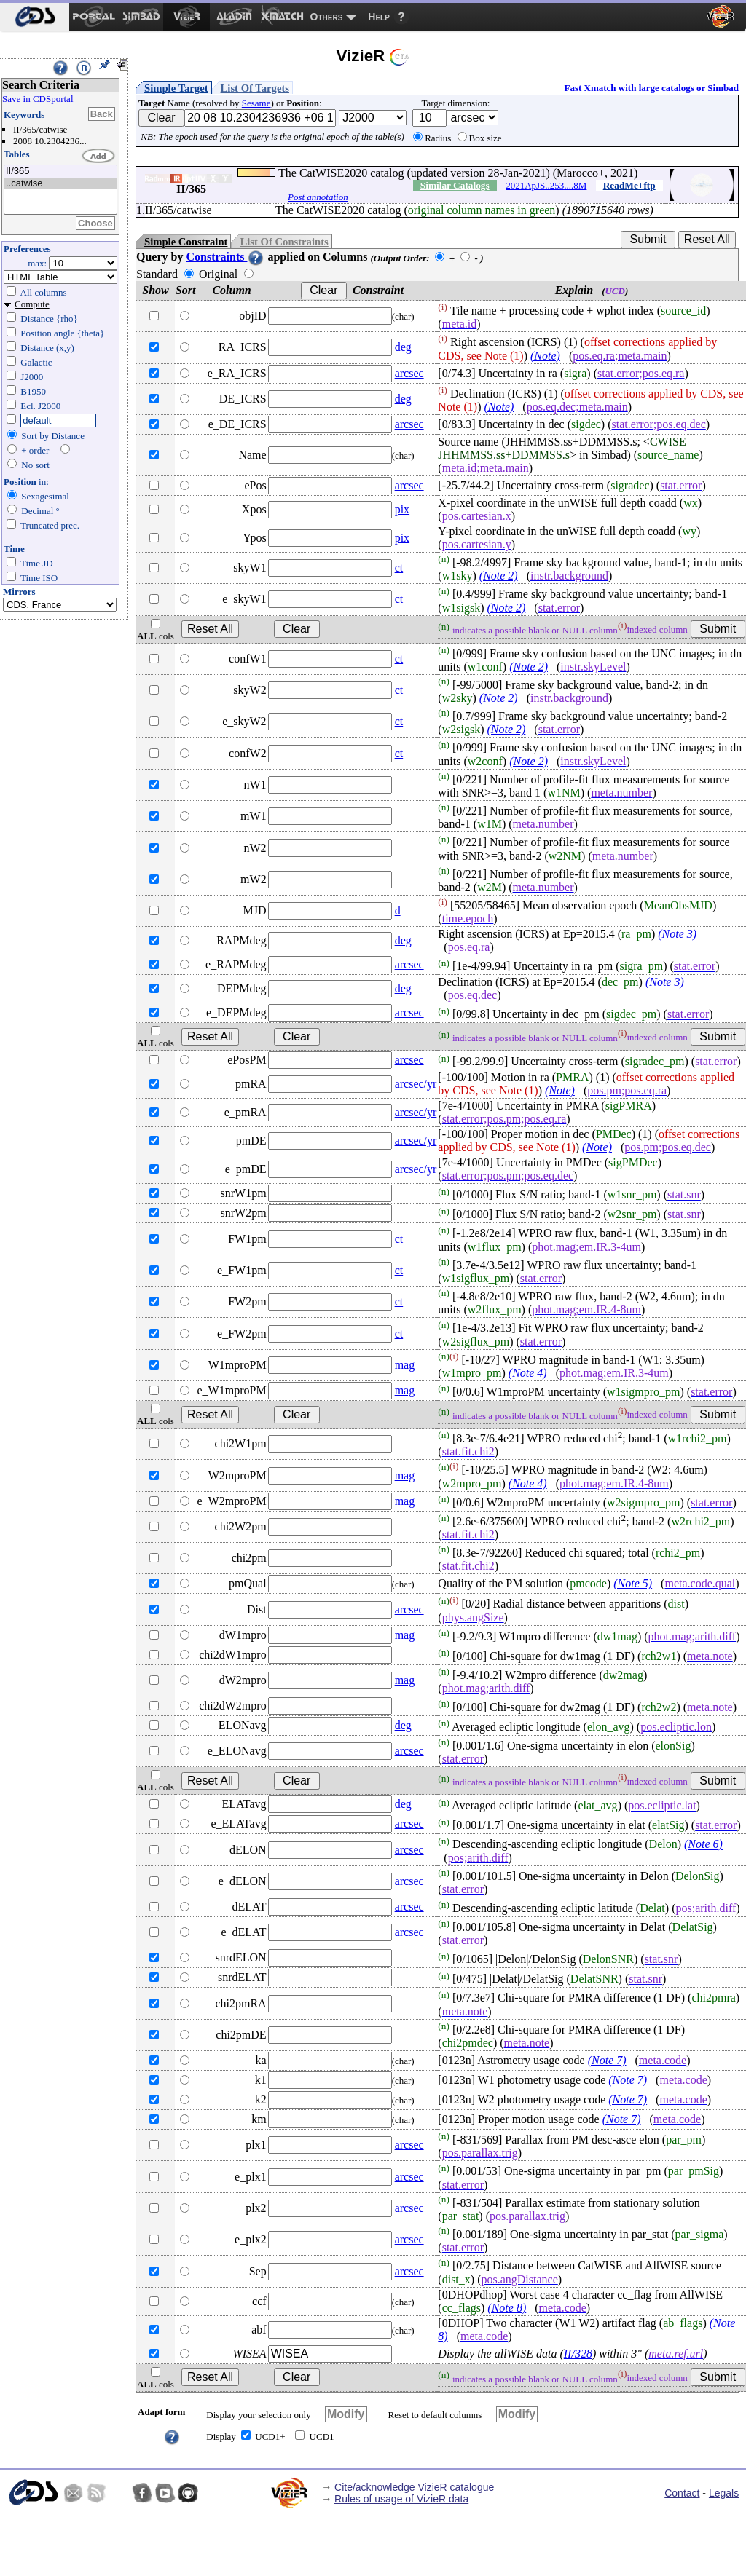 This screenshot has height=2576, width=746. Describe the element at coordinates (60, 171) in the screenshot. I see `II/365` at that location.